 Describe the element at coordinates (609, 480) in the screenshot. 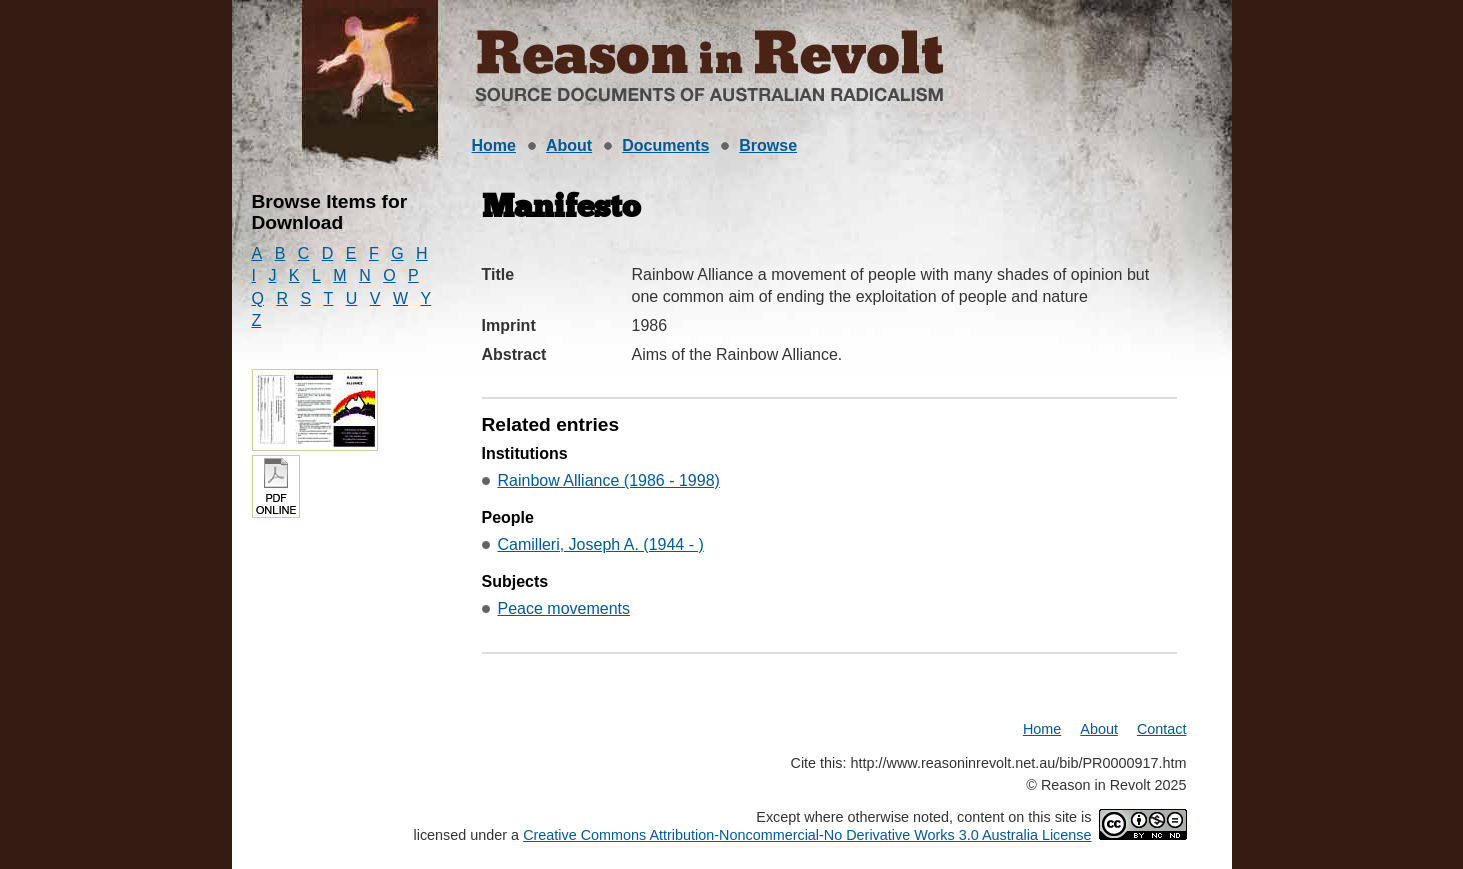

I see `Rainbow Alliance (1986 - 1998)` at that location.